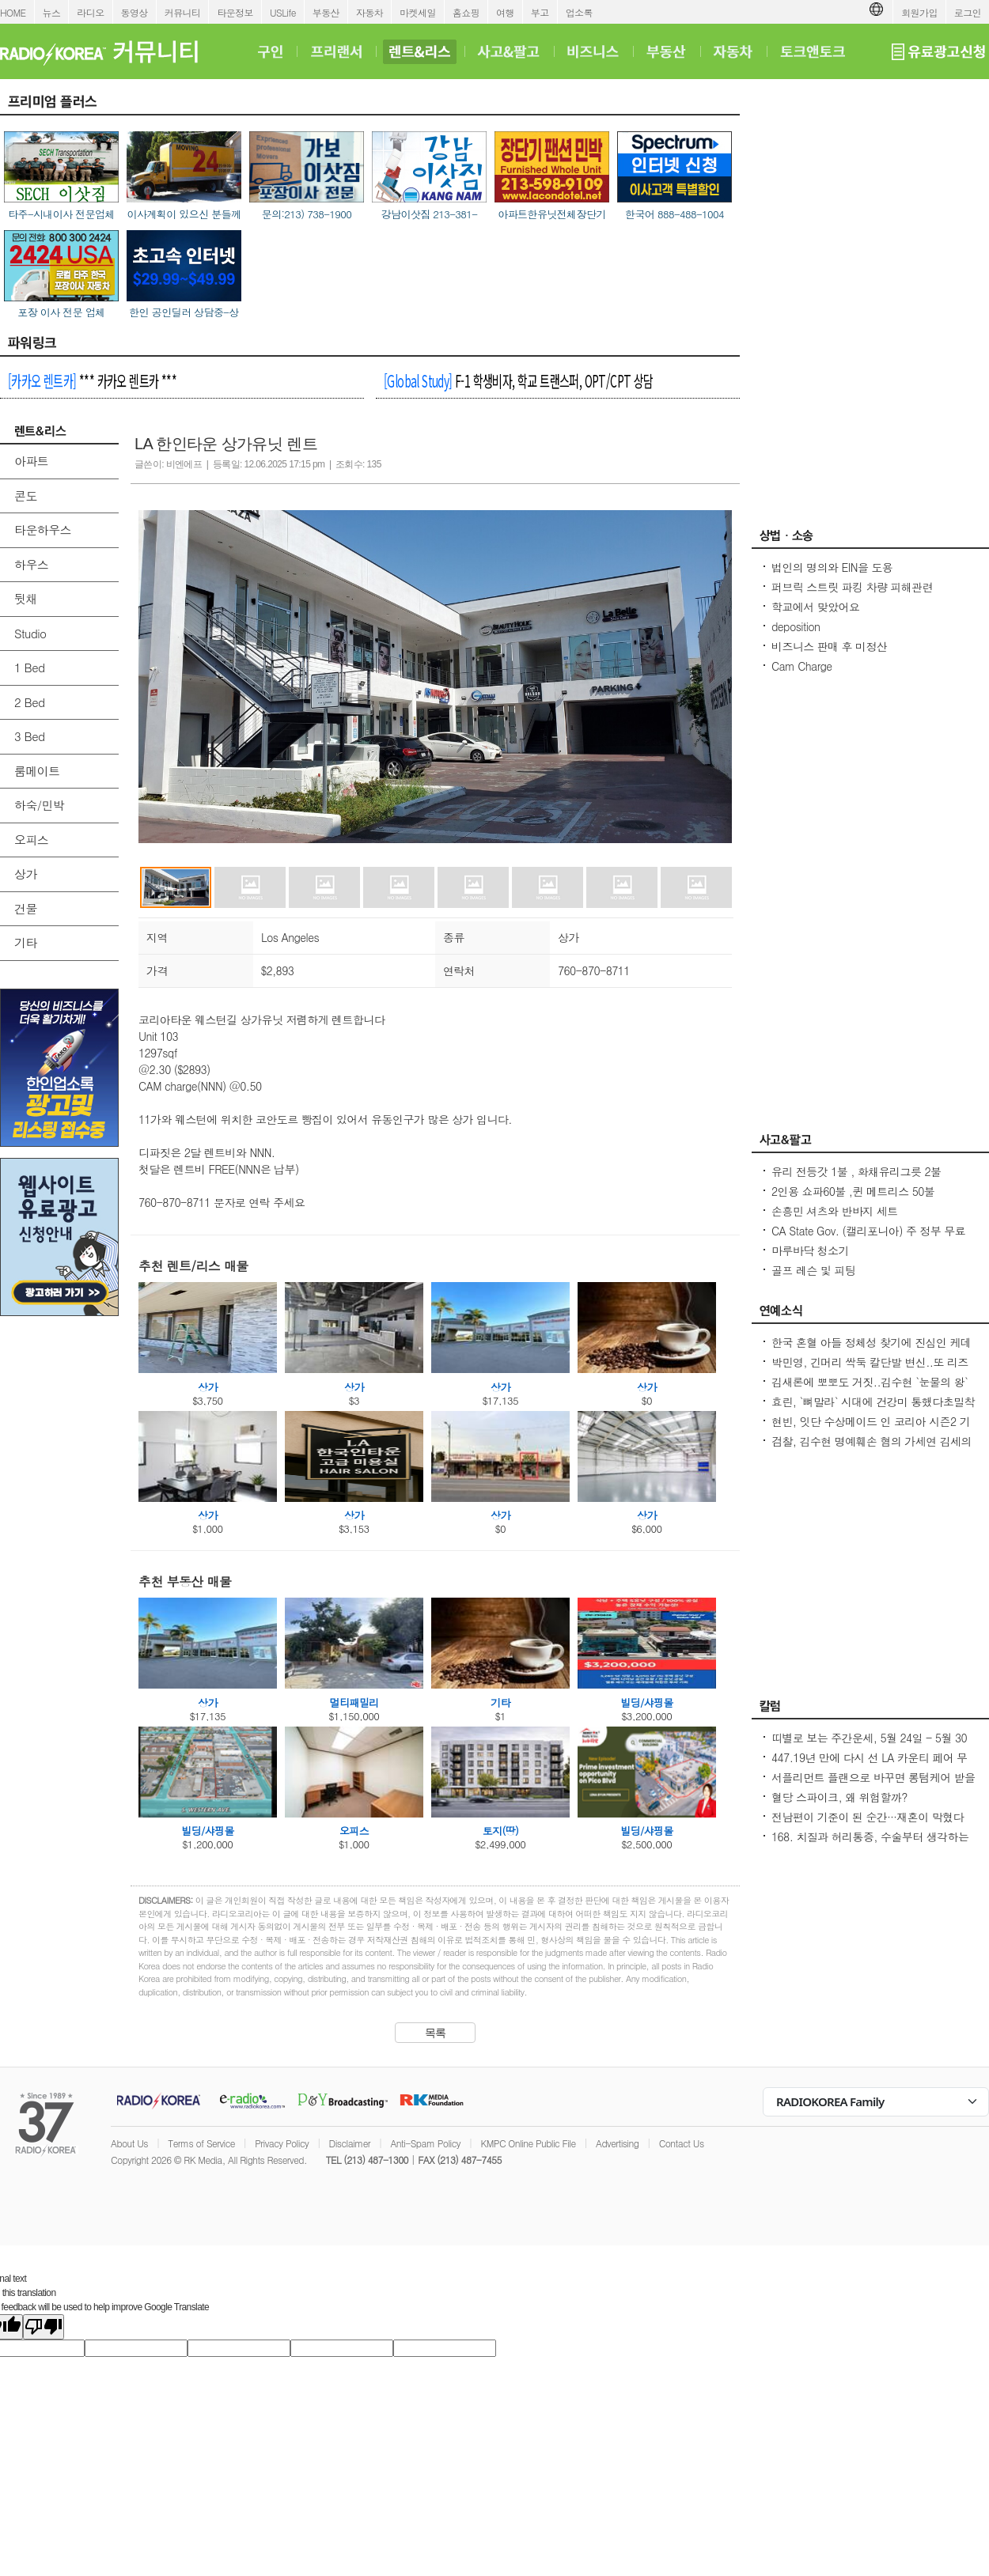 The height and width of the screenshot is (2576, 989). Describe the element at coordinates (579, 12) in the screenshot. I see `업소록` at that location.